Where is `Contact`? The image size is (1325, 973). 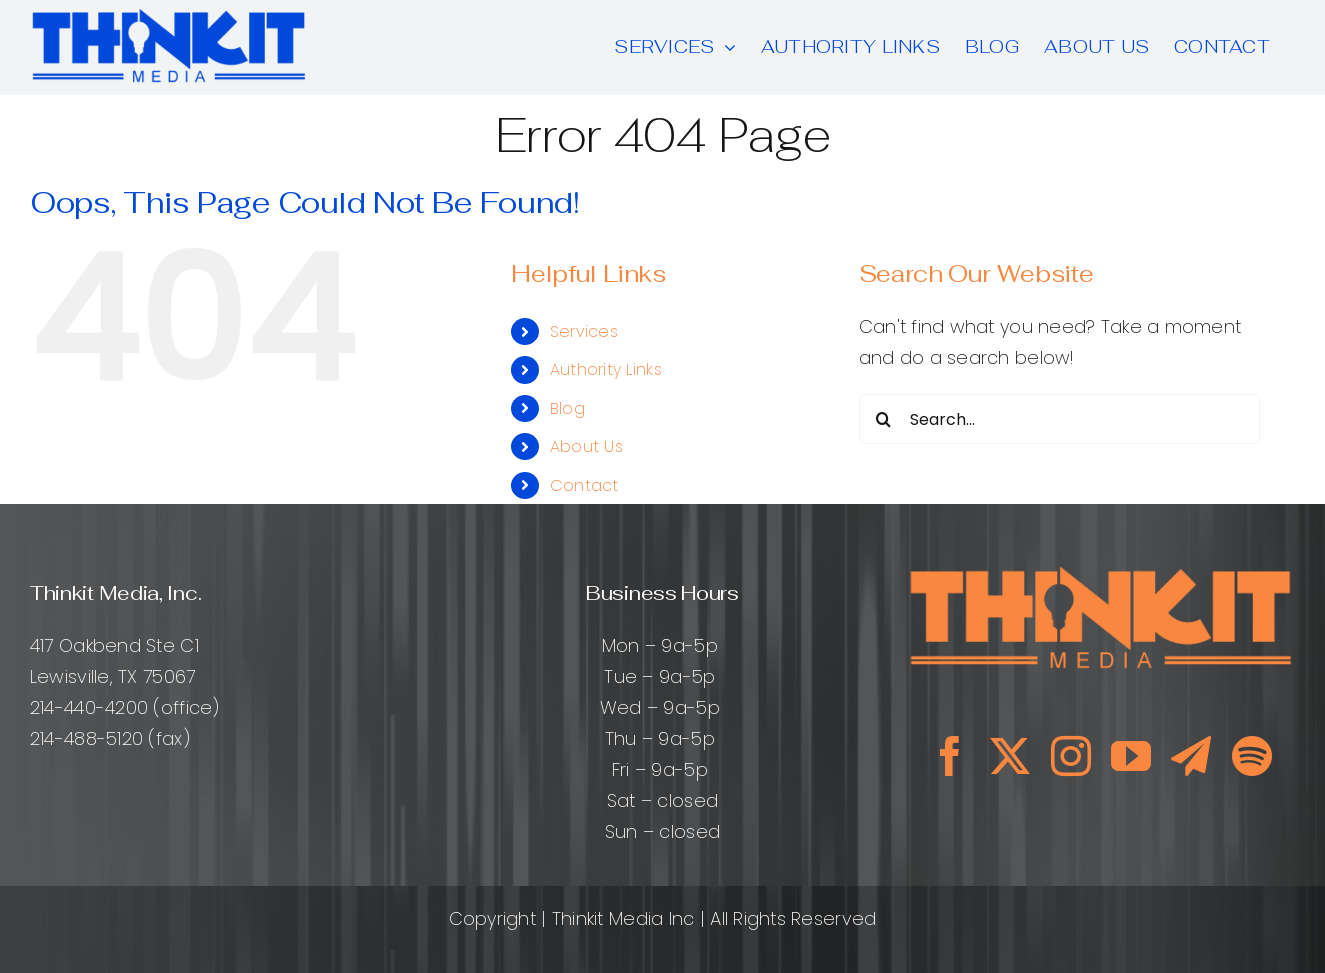
Contact is located at coordinates (584, 485).